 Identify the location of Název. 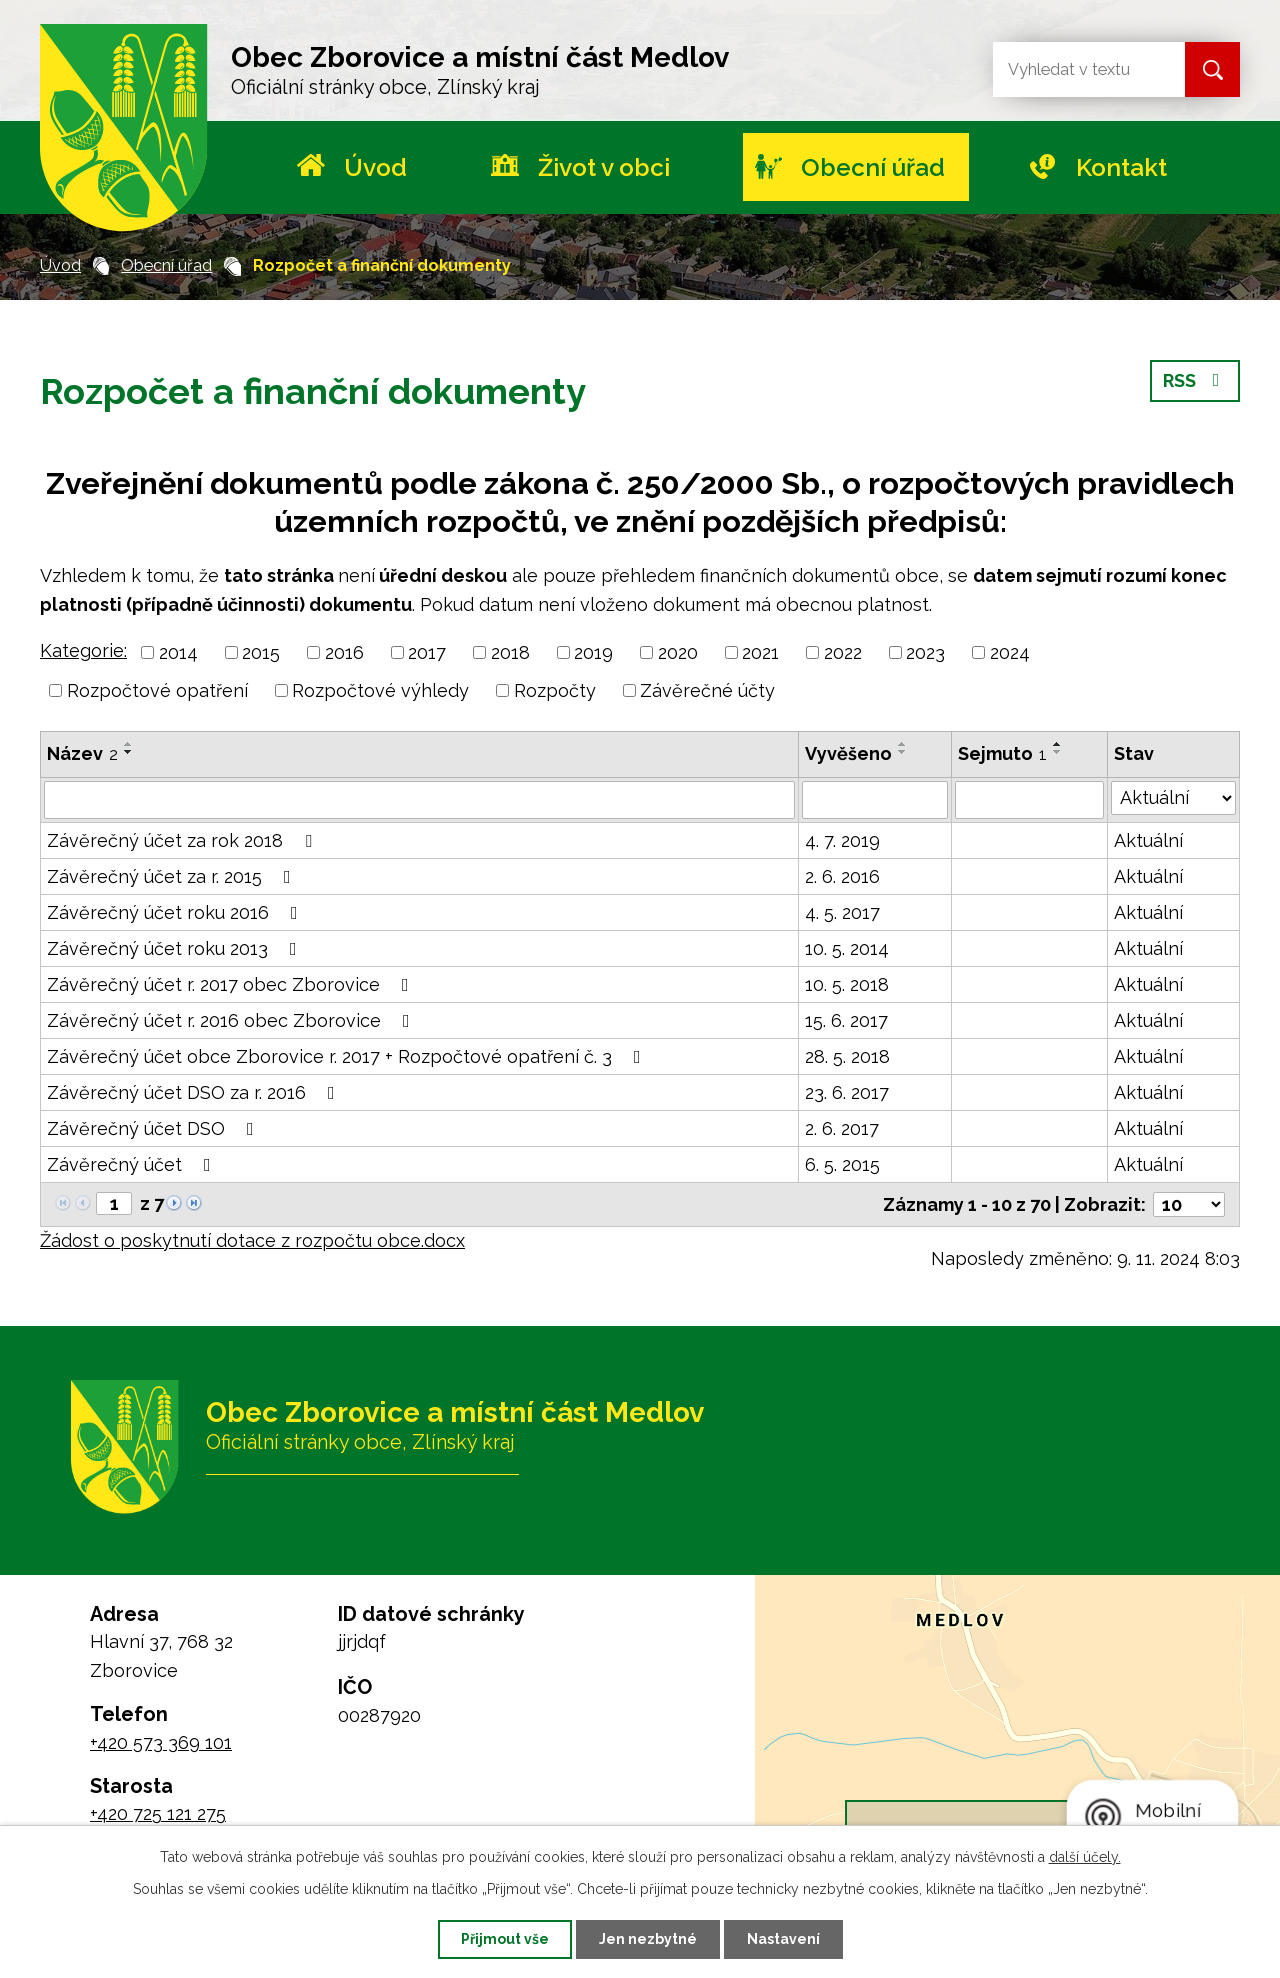
(82, 753).